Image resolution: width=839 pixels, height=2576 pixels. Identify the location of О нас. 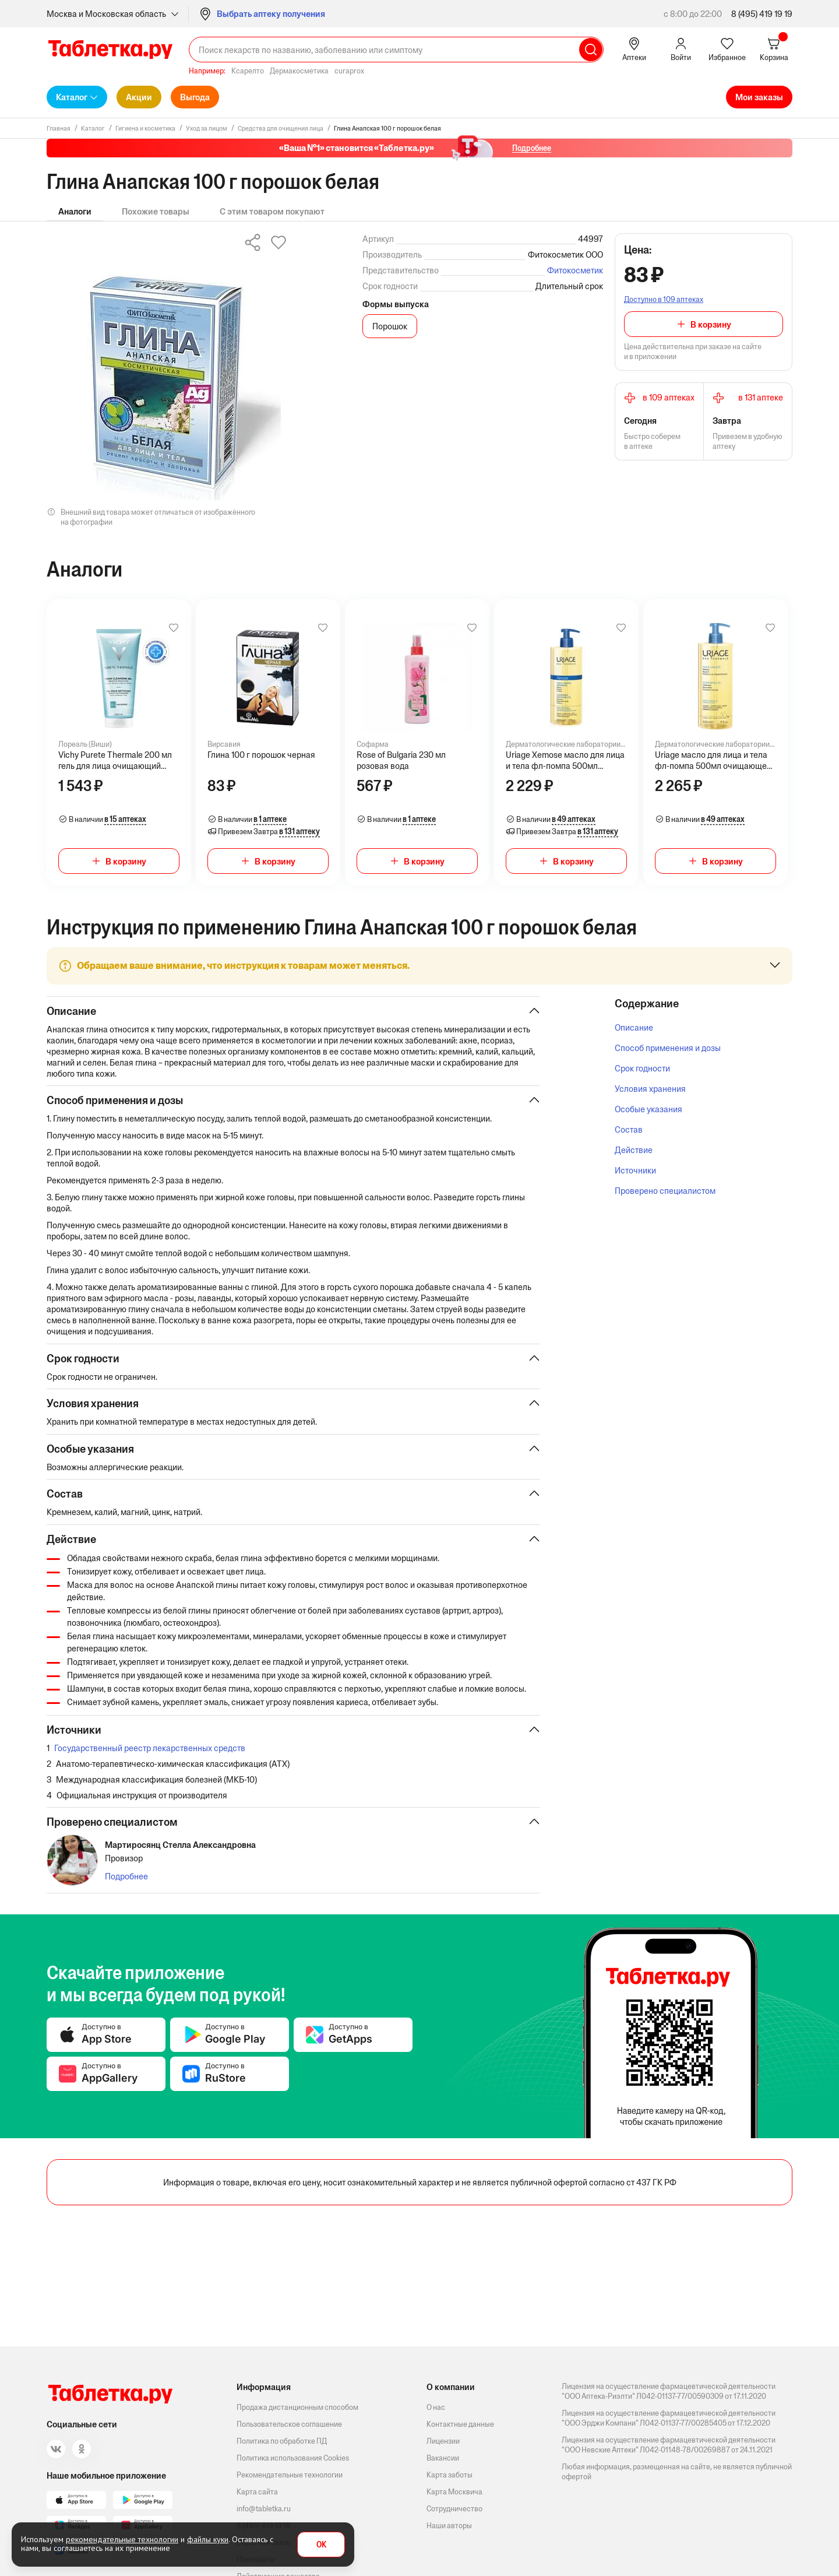
(435, 2407).